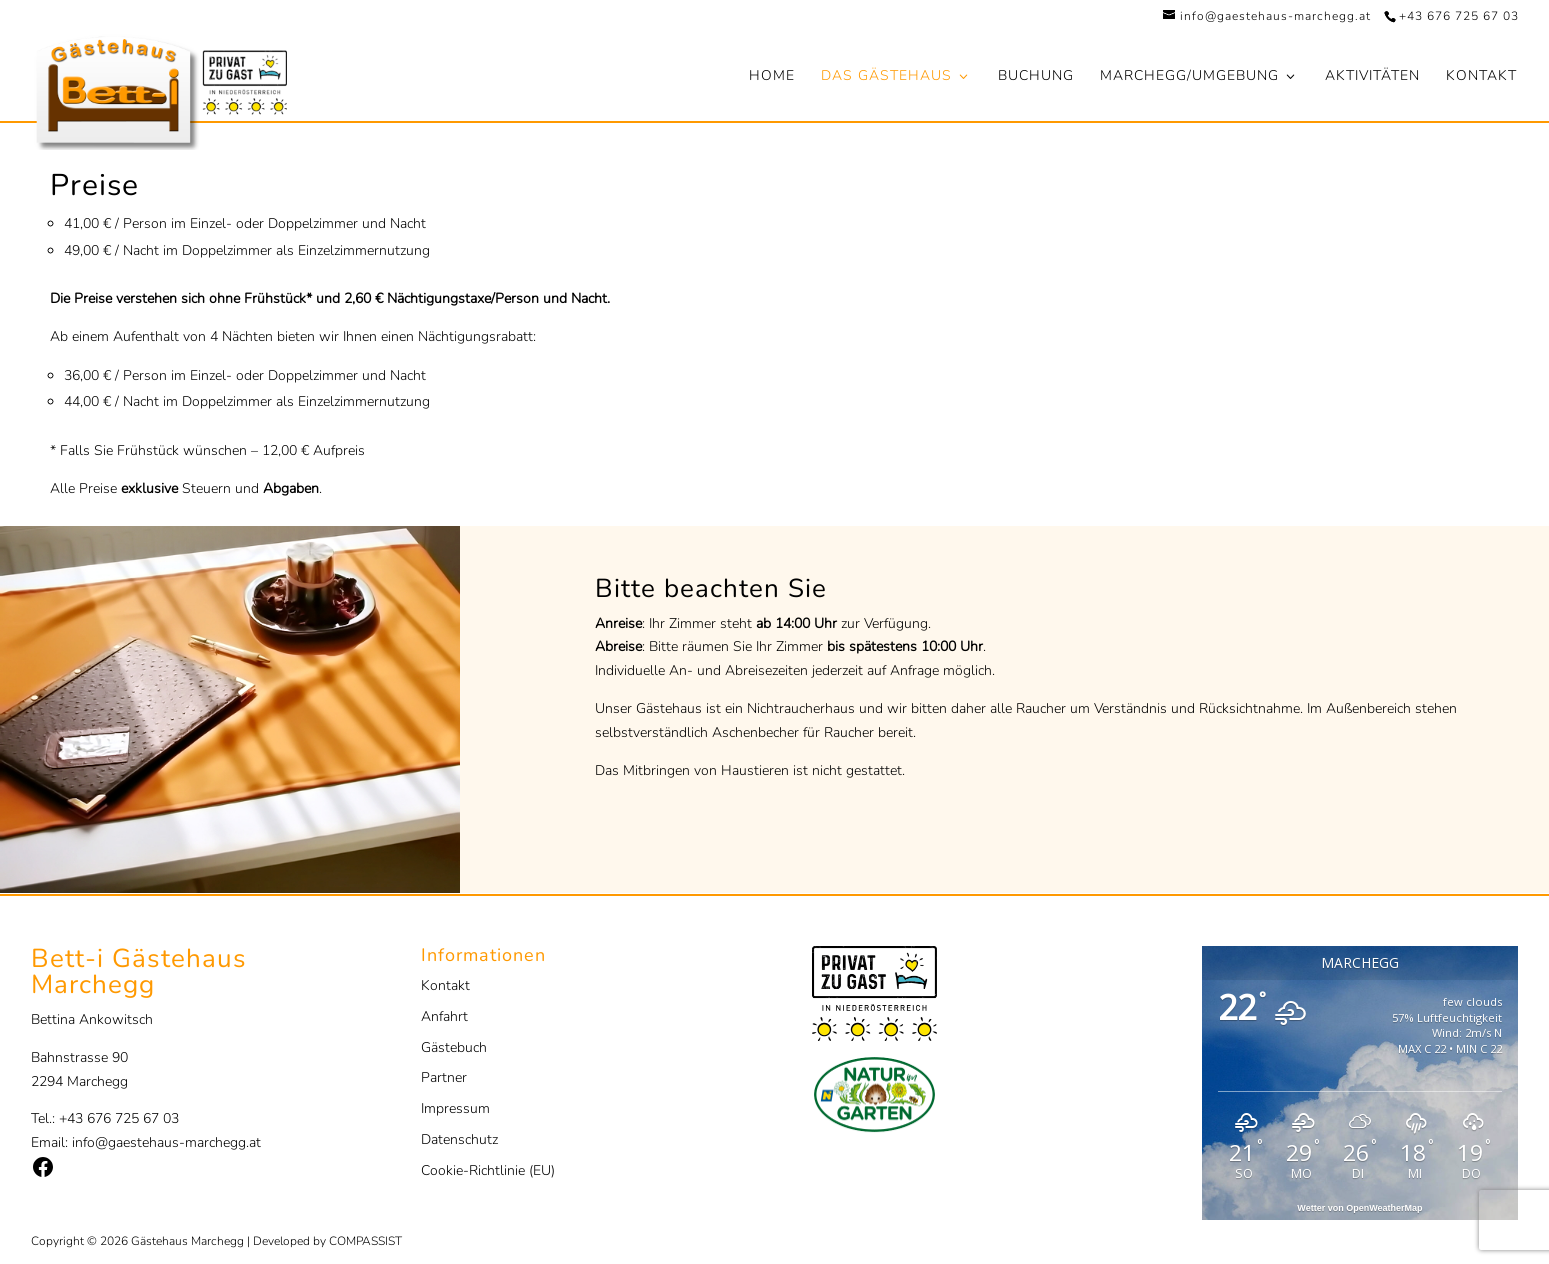  I want to click on Kontakt, so click(1481, 77).